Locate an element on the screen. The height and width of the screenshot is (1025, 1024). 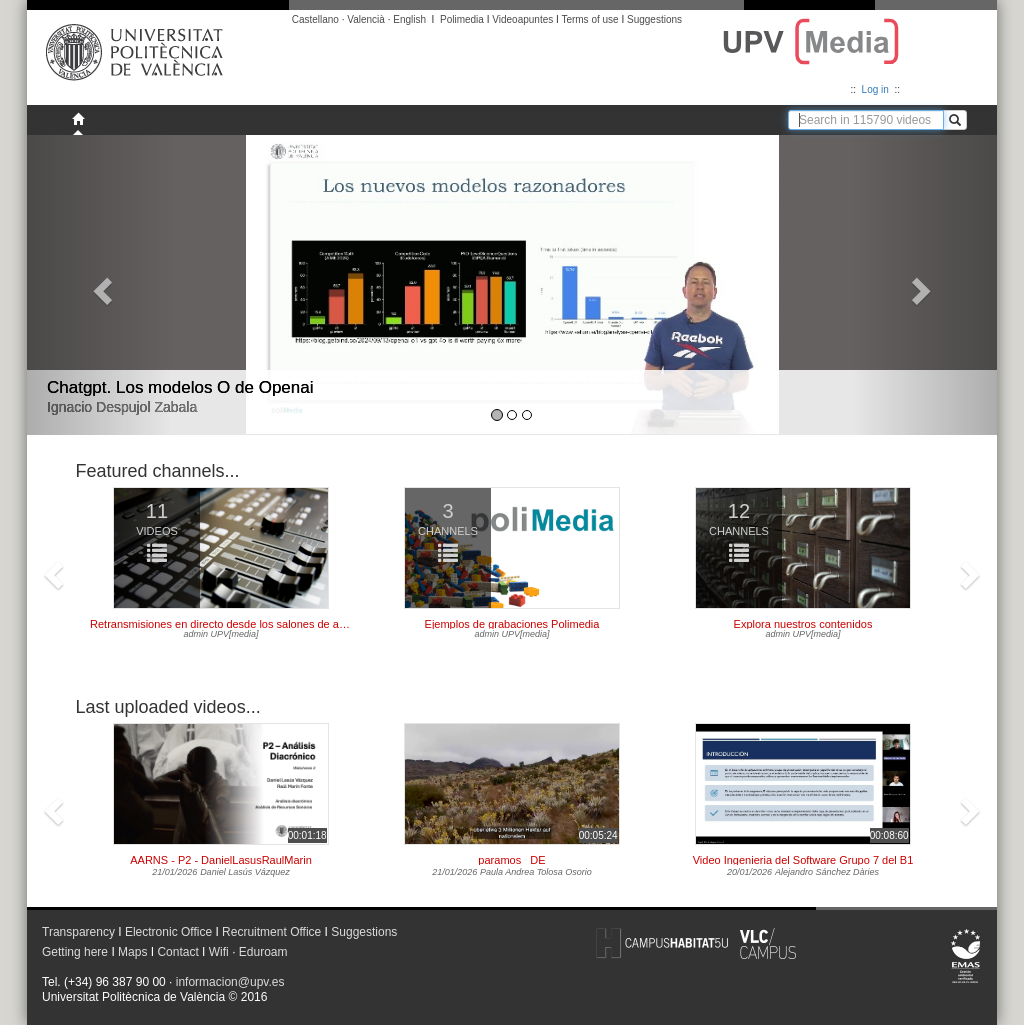
Electronic Office is located at coordinates (168, 932).